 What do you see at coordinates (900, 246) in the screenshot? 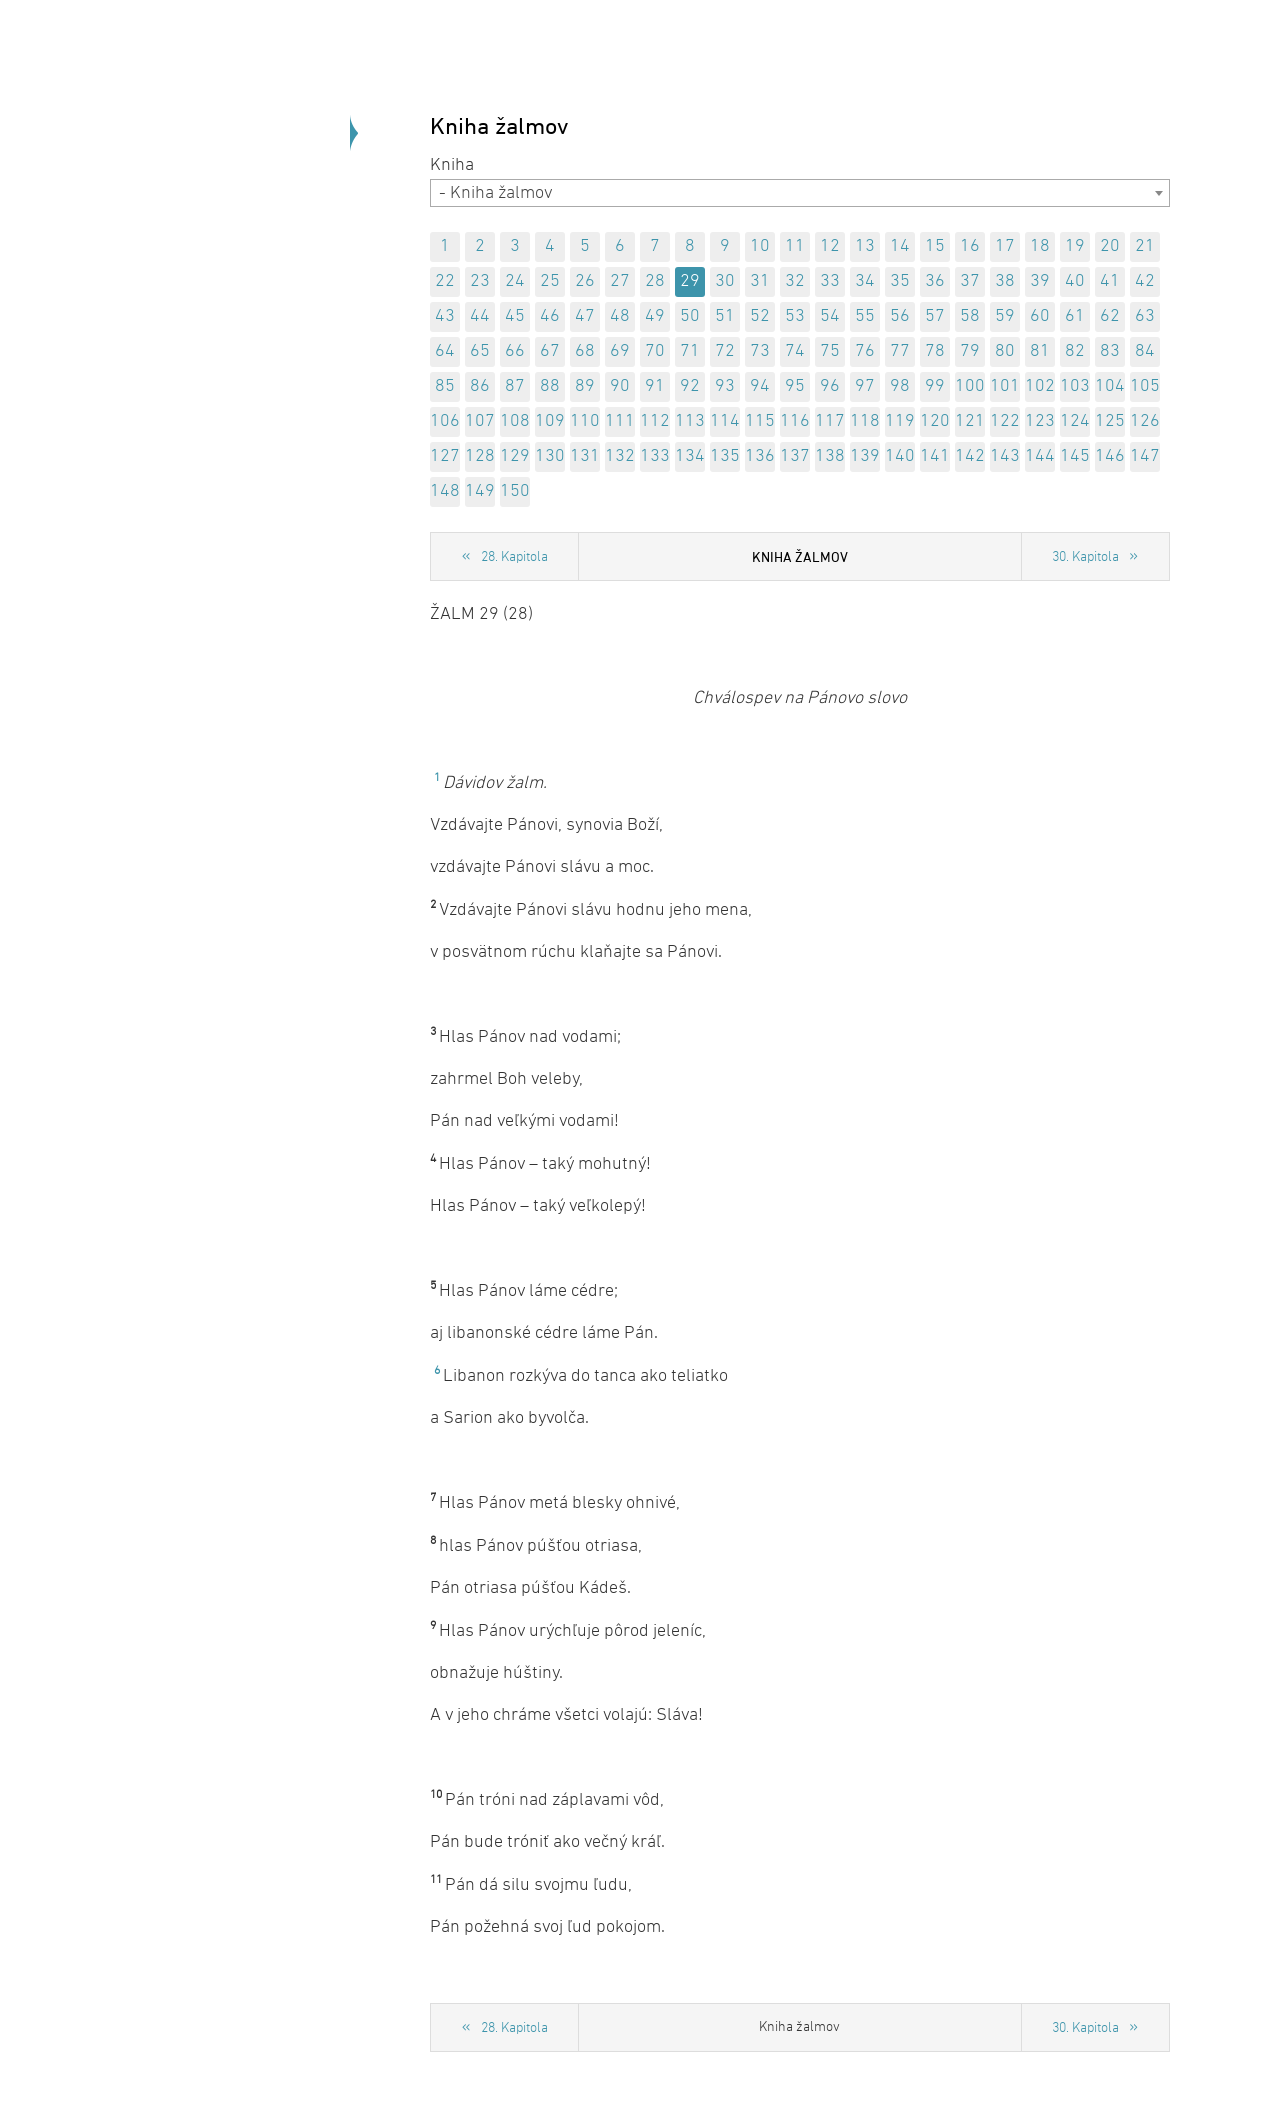
I see `14` at bounding box center [900, 246].